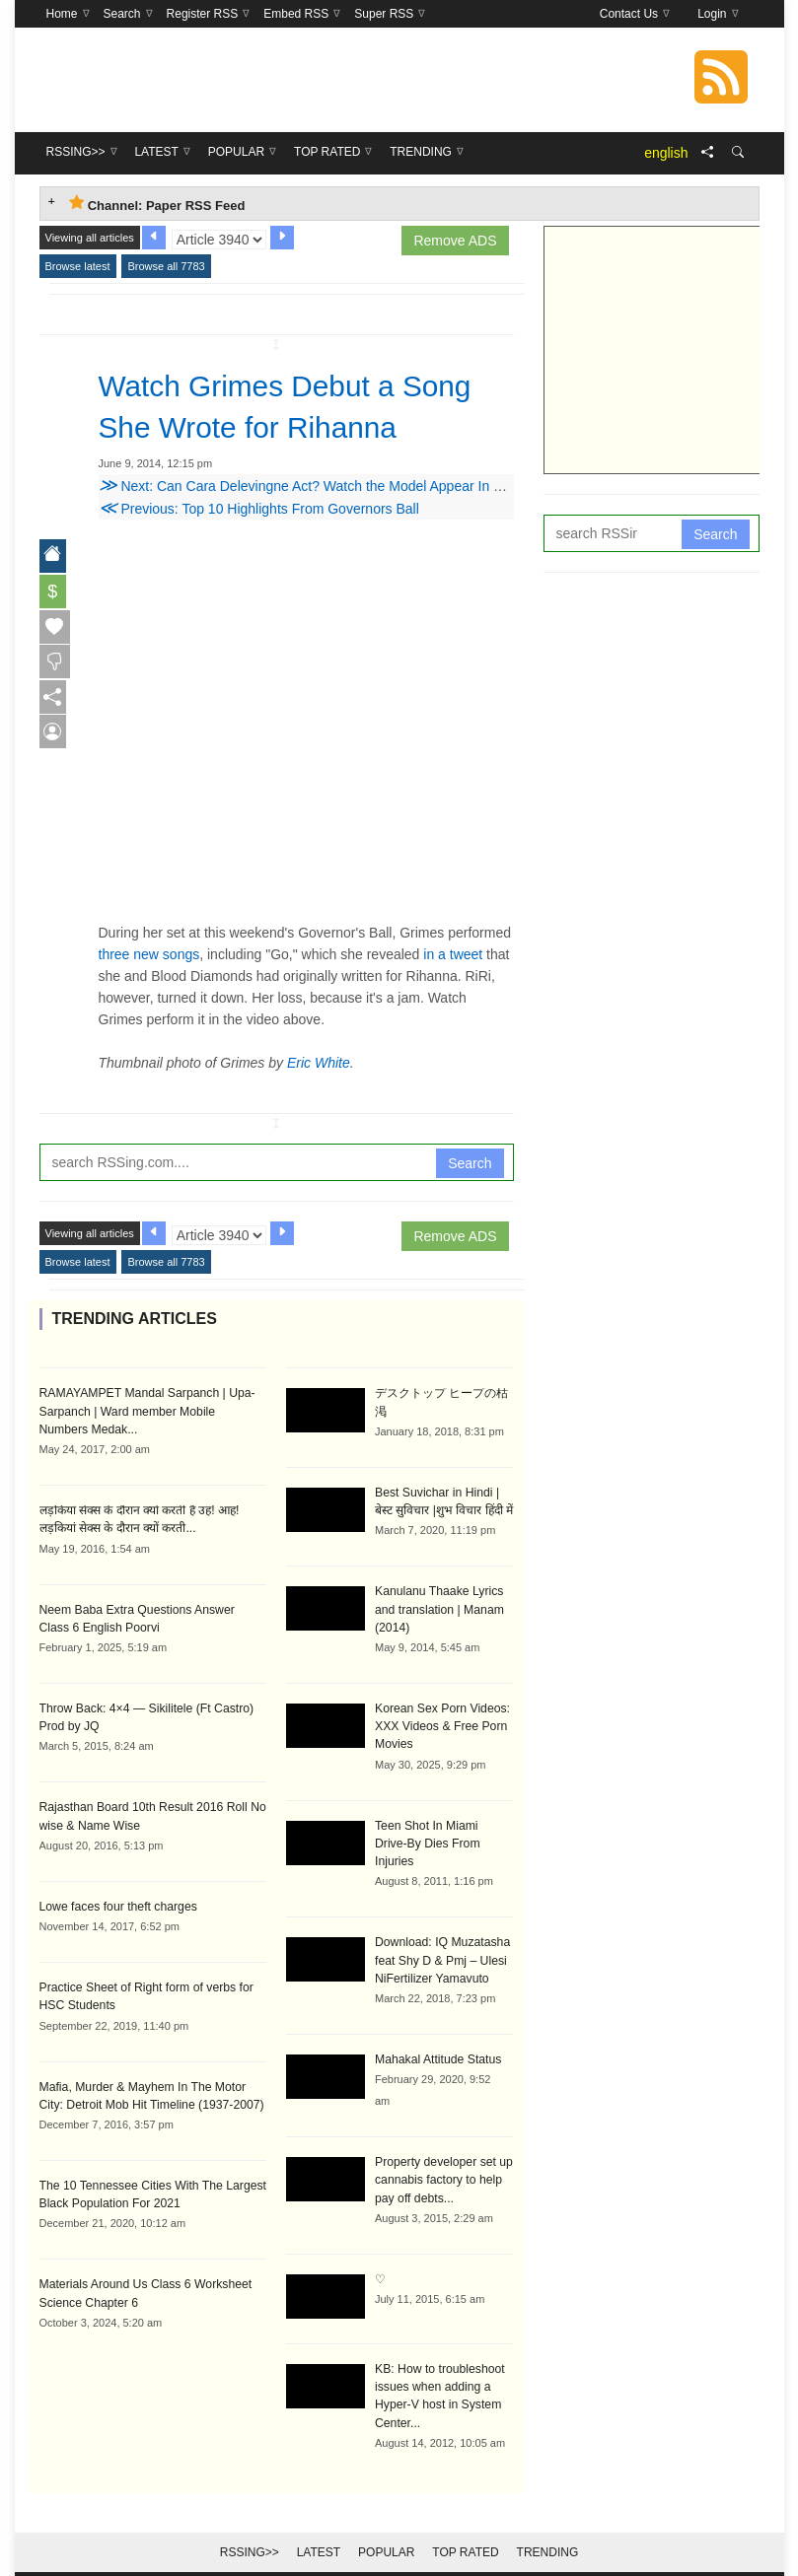  What do you see at coordinates (442, 2158) in the screenshot?
I see `Property developer set up cannabis factory to help pay off debts...` at bounding box center [442, 2158].